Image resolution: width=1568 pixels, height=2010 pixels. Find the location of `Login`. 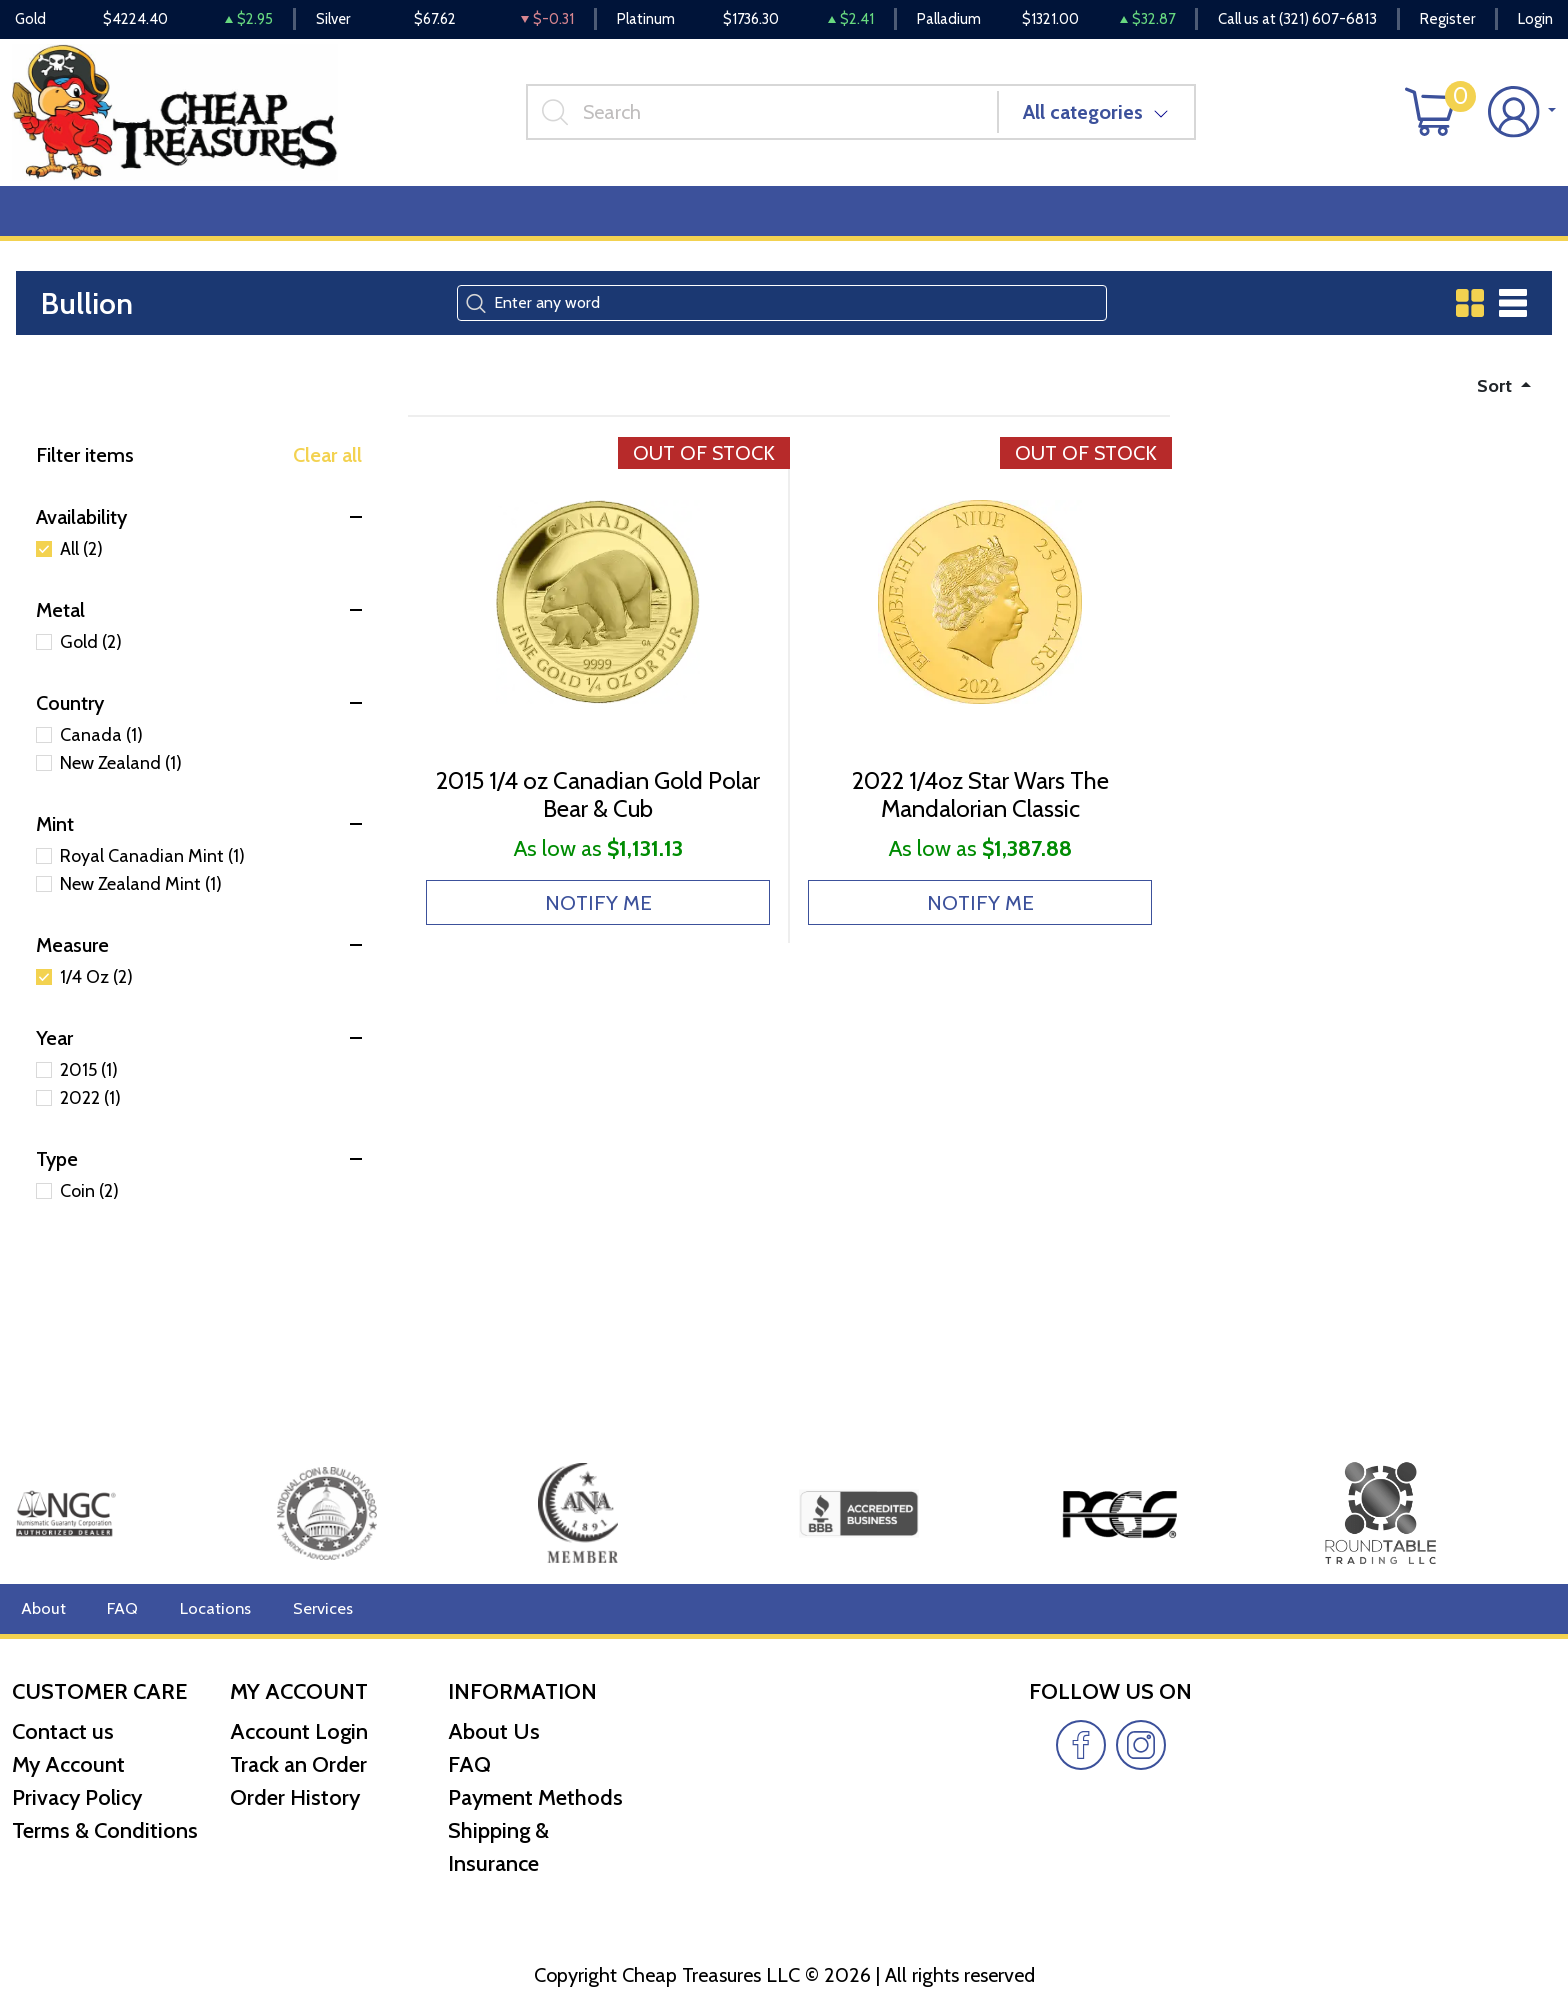

Login is located at coordinates (1535, 20).